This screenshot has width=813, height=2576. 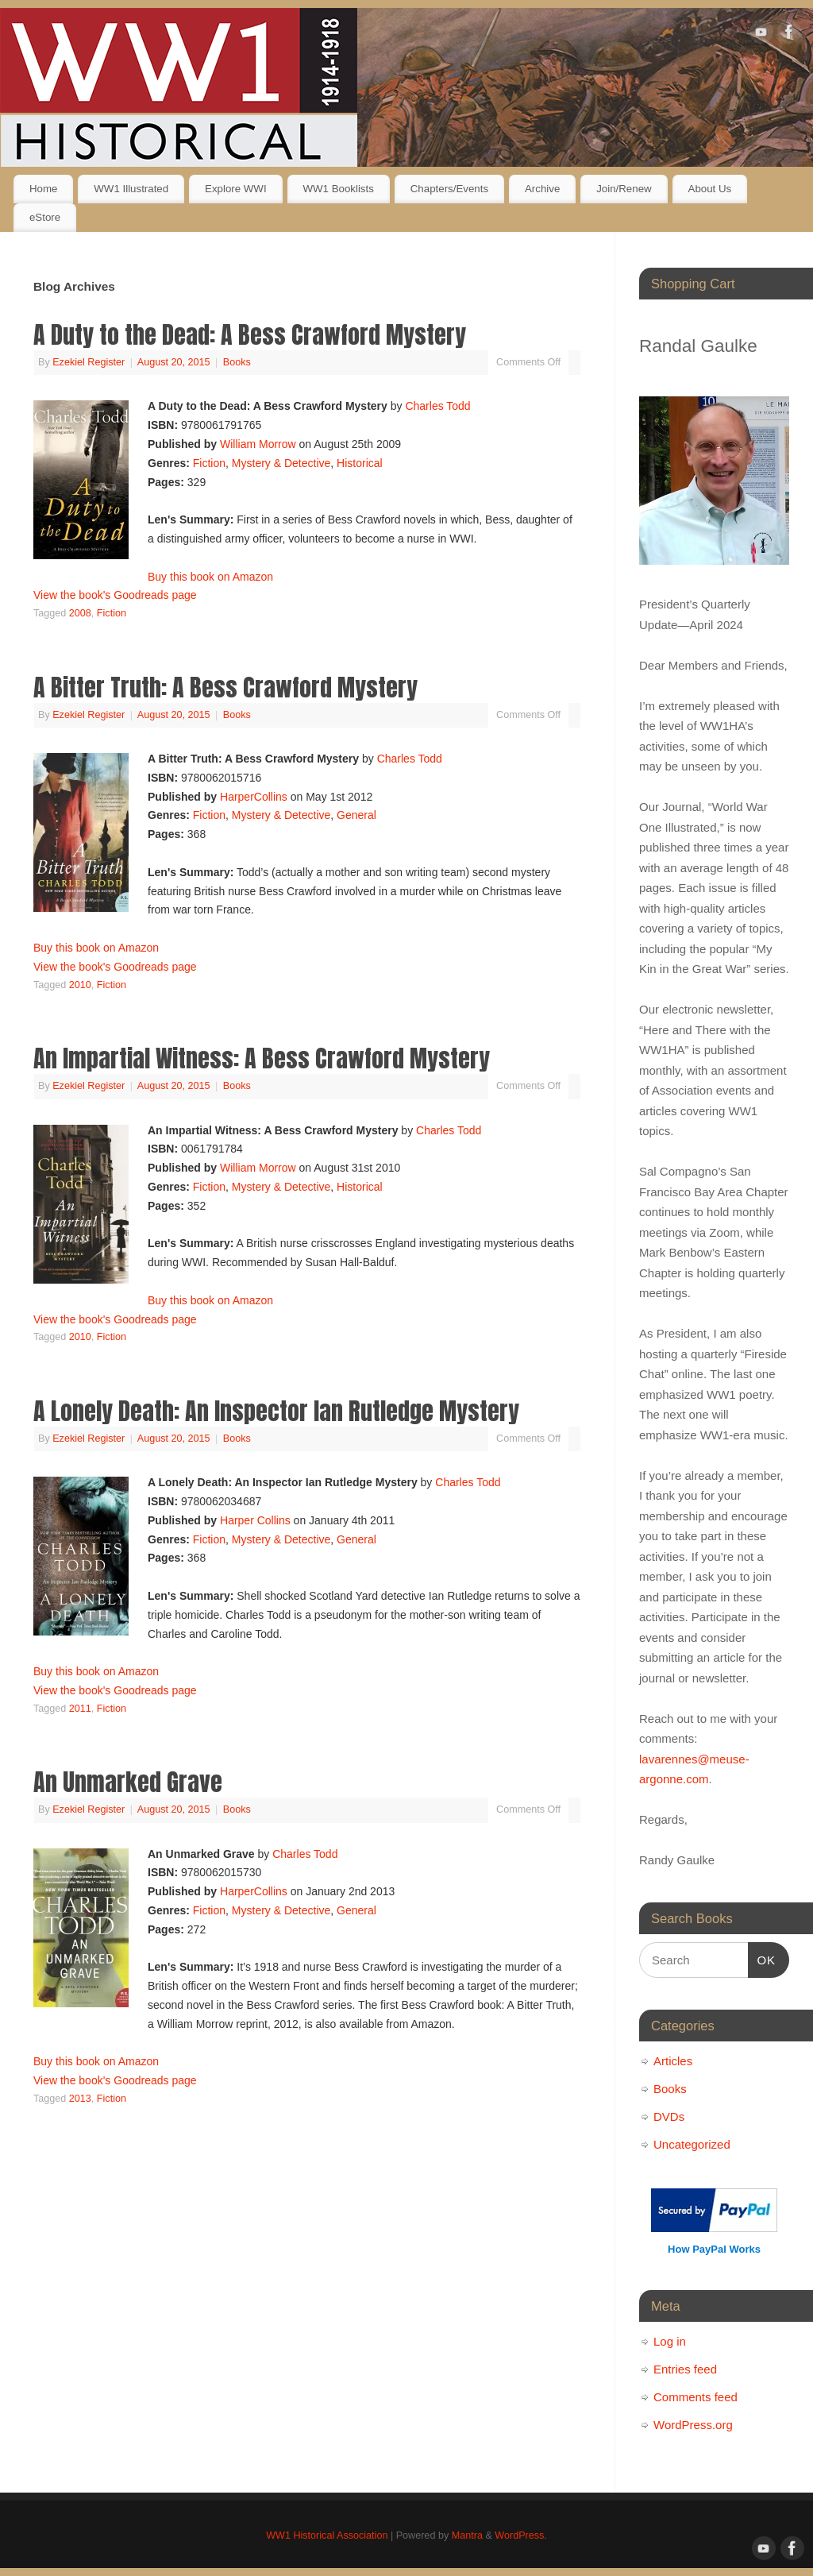 I want to click on General, so click(x=356, y=815).